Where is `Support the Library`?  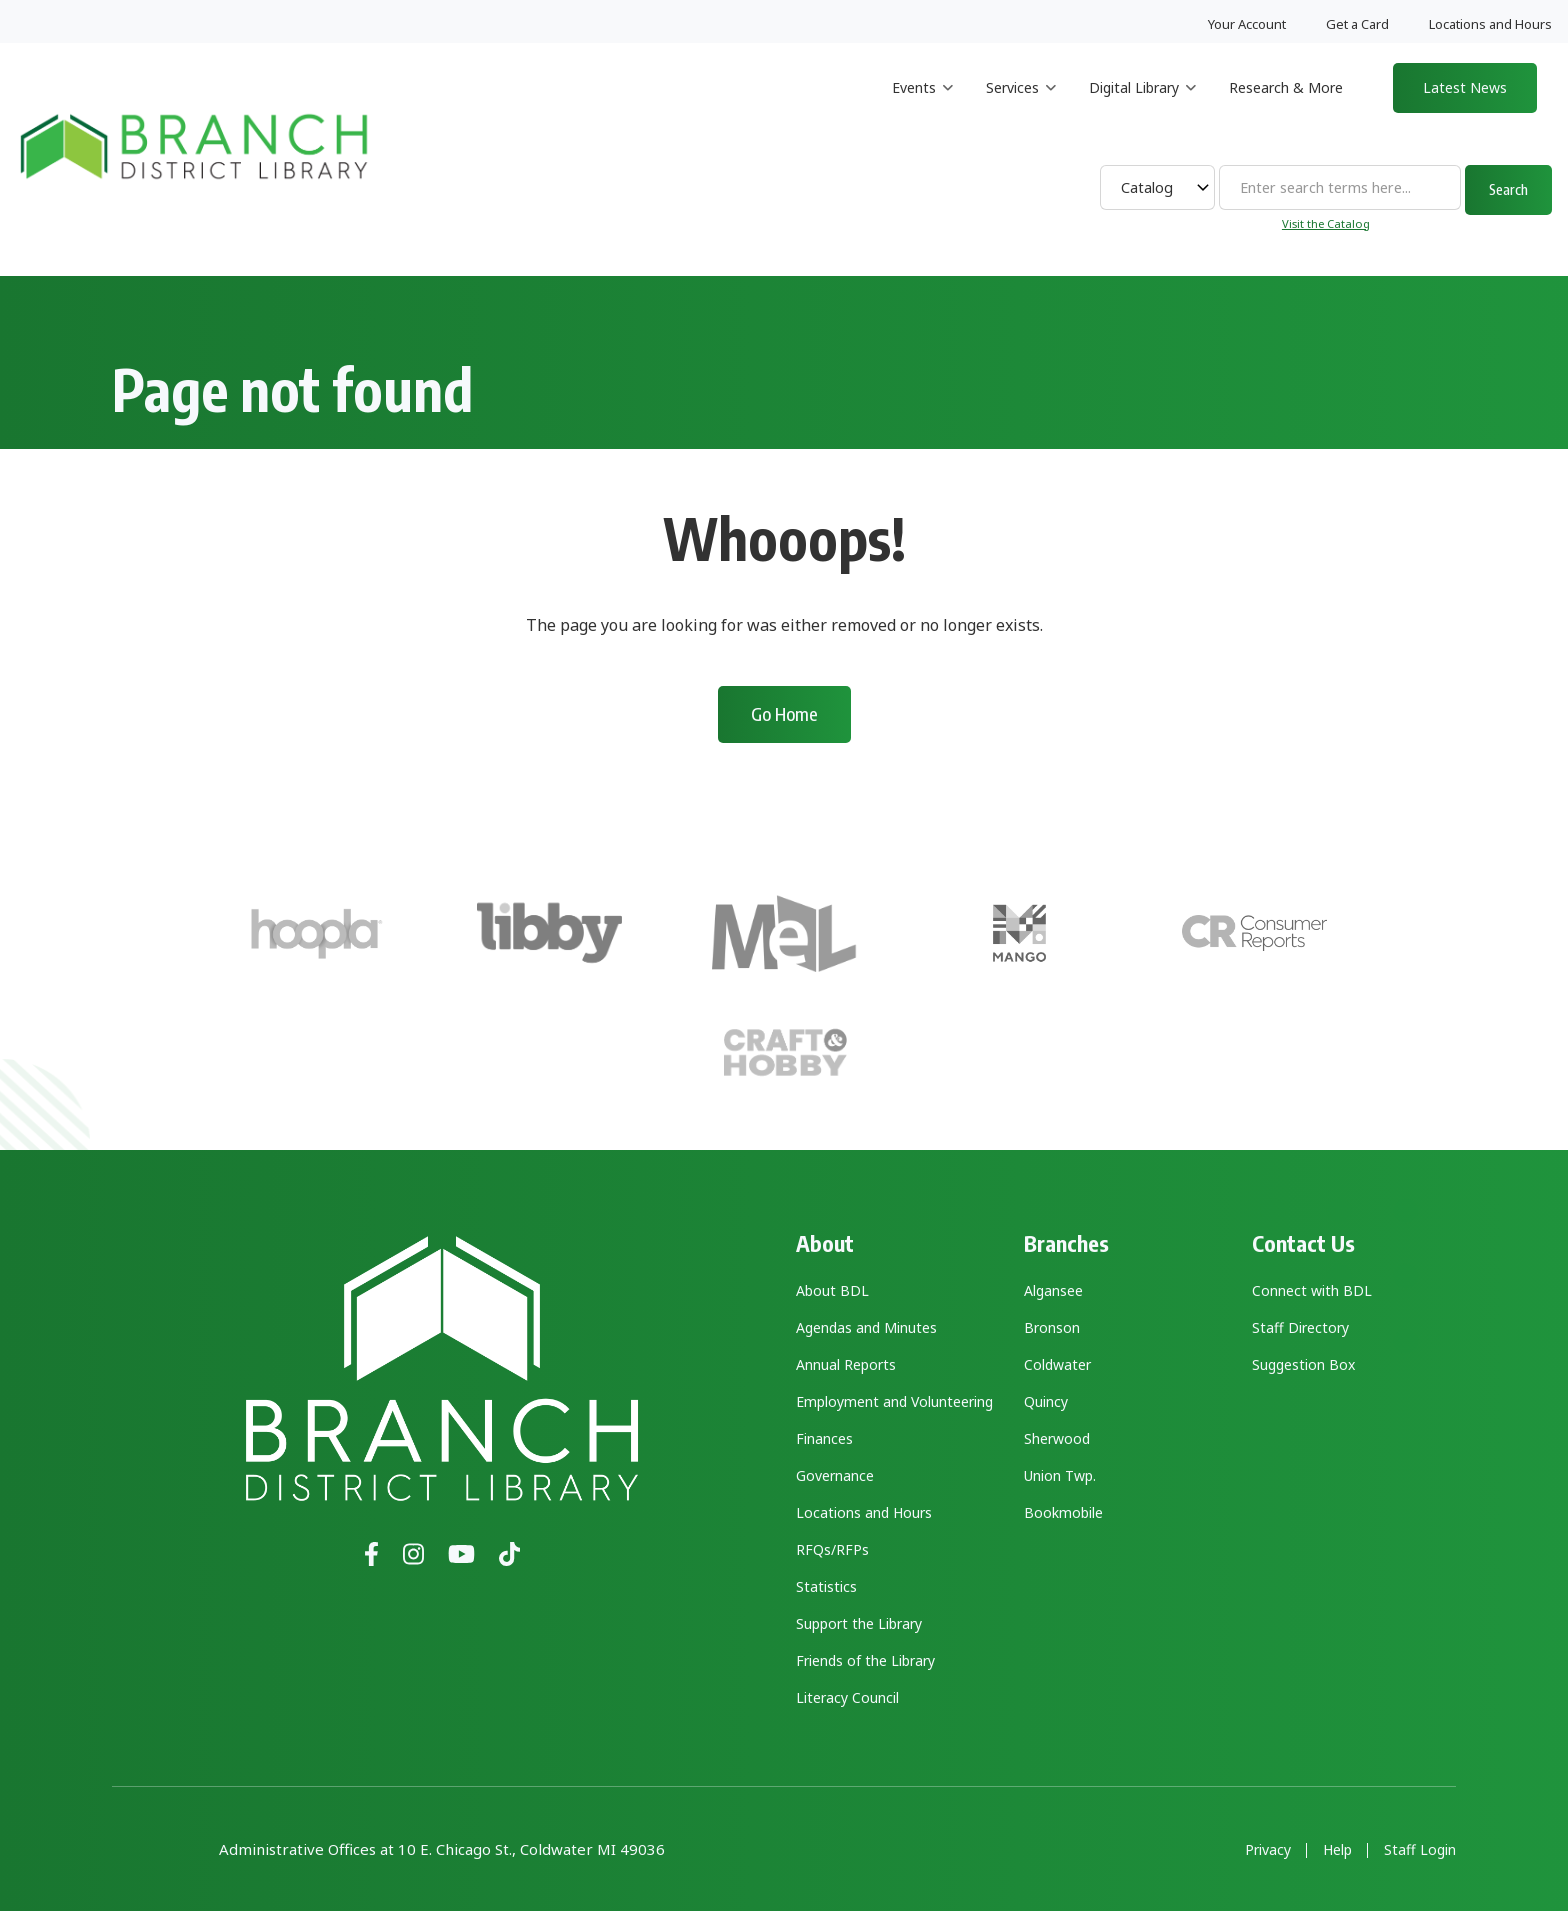 Support the Library is located at coordinates (859, 1623).